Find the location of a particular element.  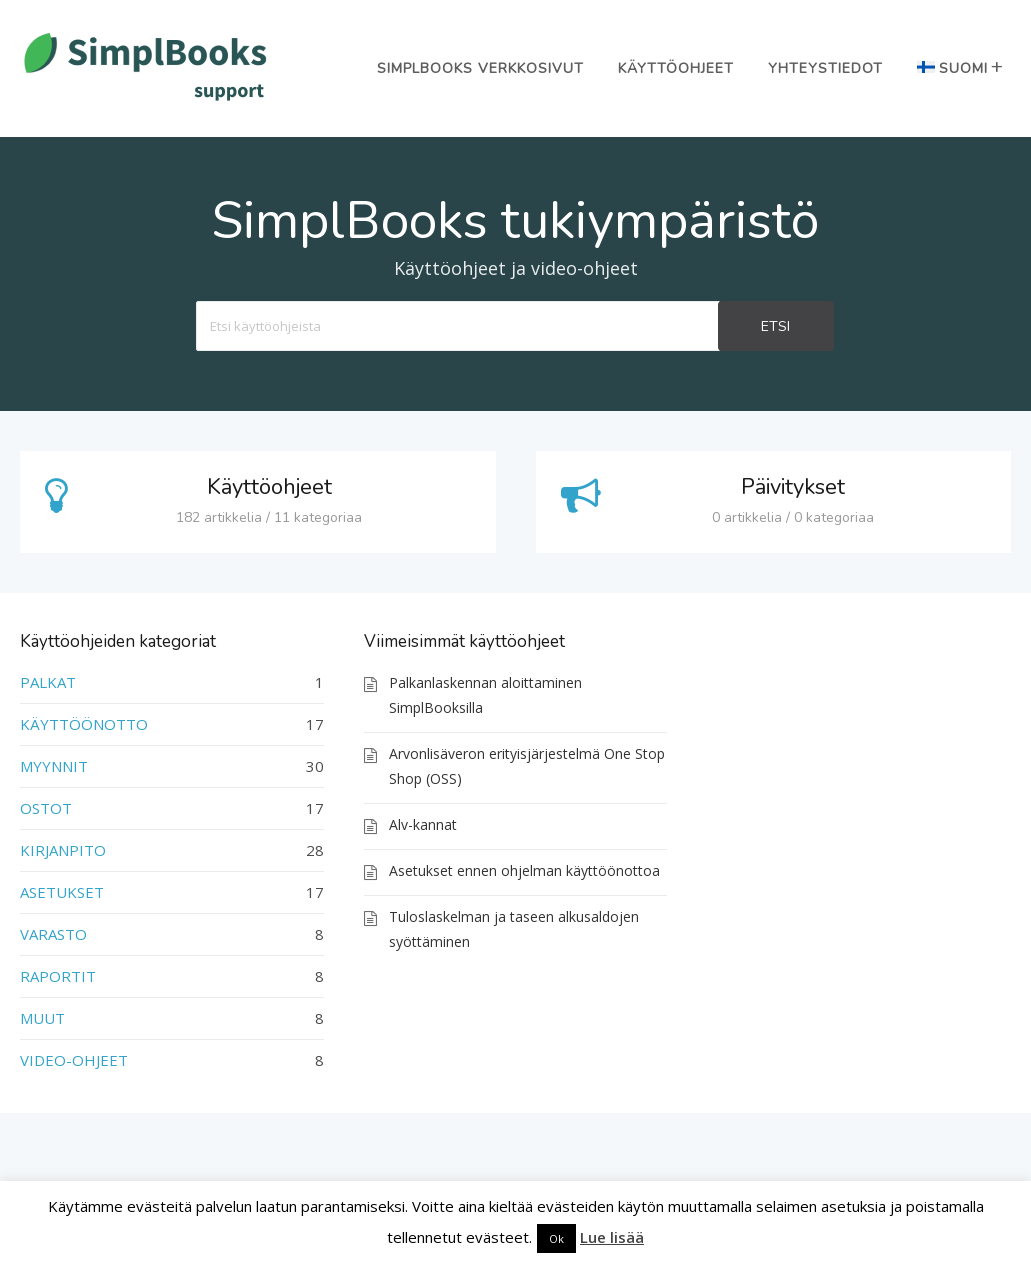

SimplBooks verkkosivut is located at coordinates (480, 68).